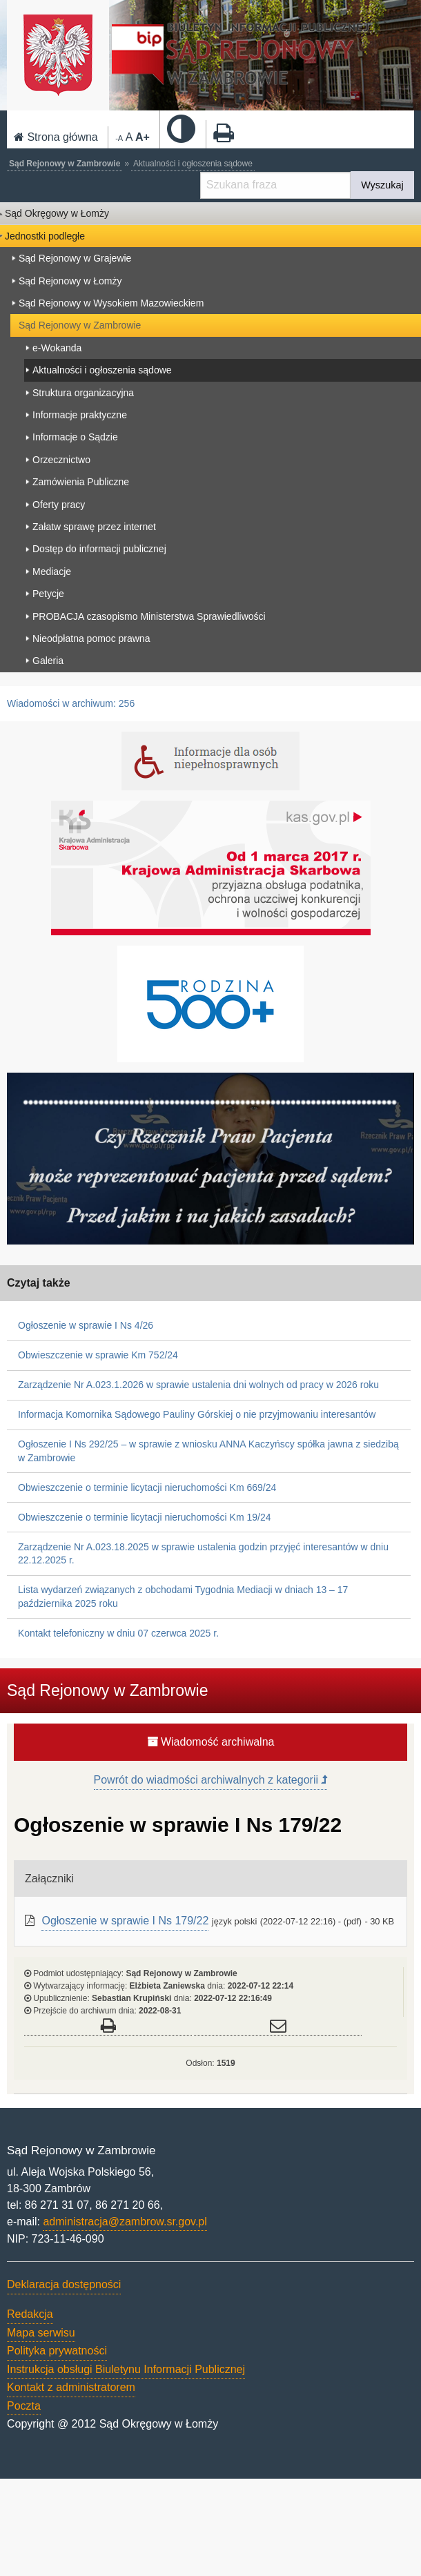  What do you see at coordinates (57, 2351) in the screenshot?
I see `Polityka prywatności` at bounding box center [57, 2351].